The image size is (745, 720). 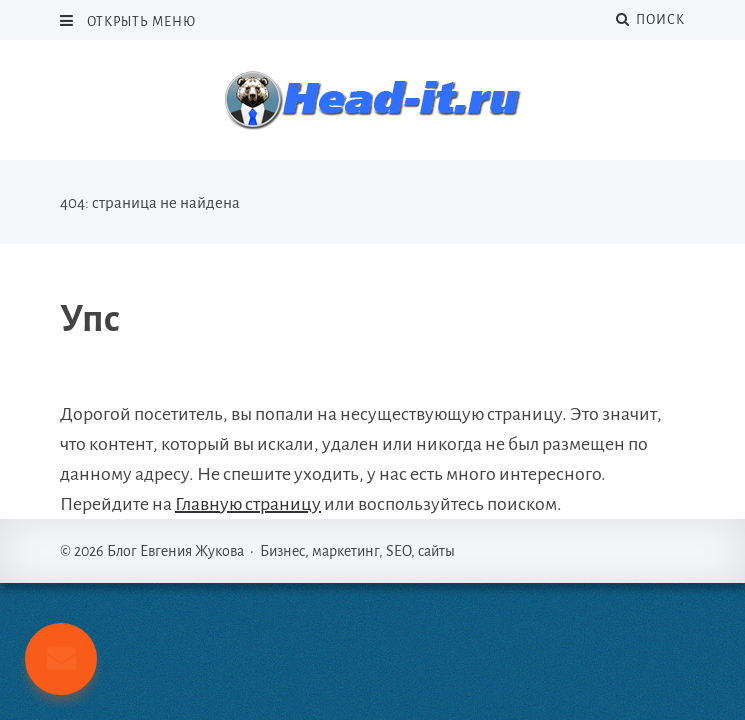 I want to click on Главную страницу, so click(x=248, y=504).